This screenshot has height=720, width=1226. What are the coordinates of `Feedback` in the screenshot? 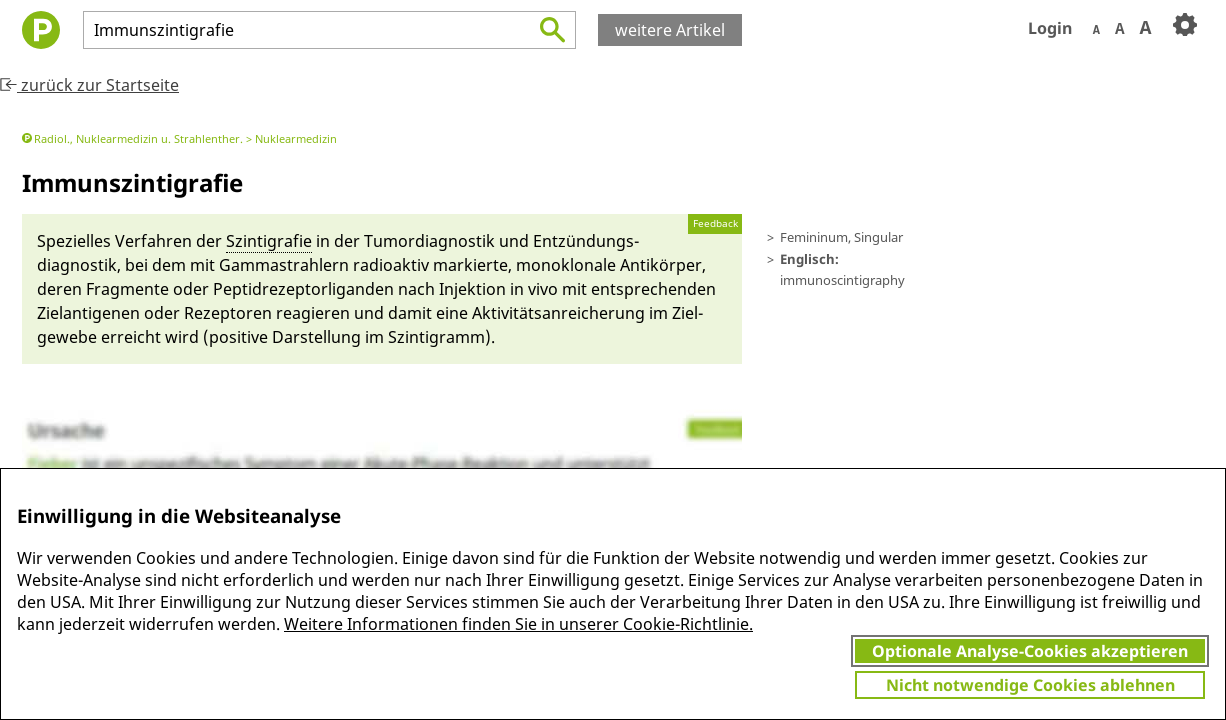 It's located at (715, 223).